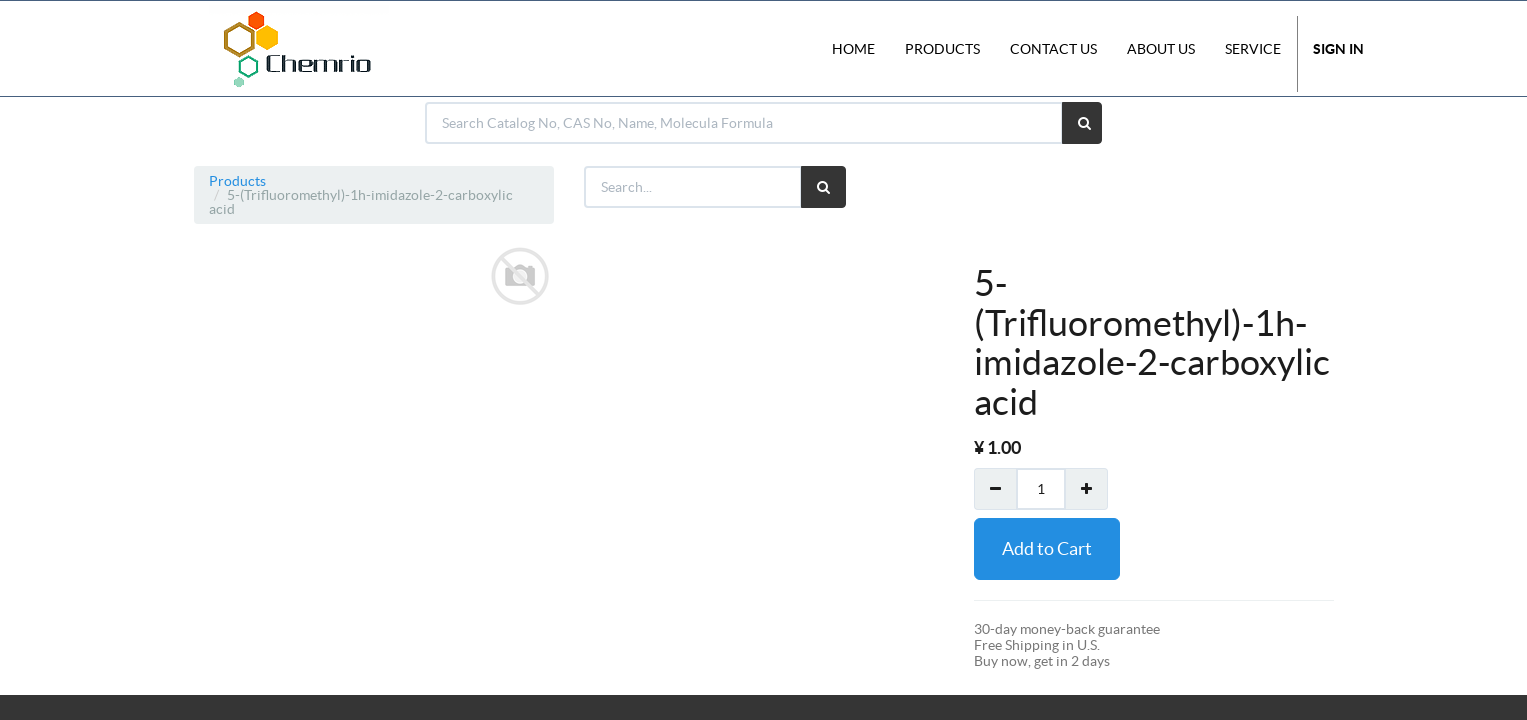 The height and width of the screenshot is (720, 1527). Describe the element at coordinates (1161, 49) in the screenshot. I see `About Us` at that location.